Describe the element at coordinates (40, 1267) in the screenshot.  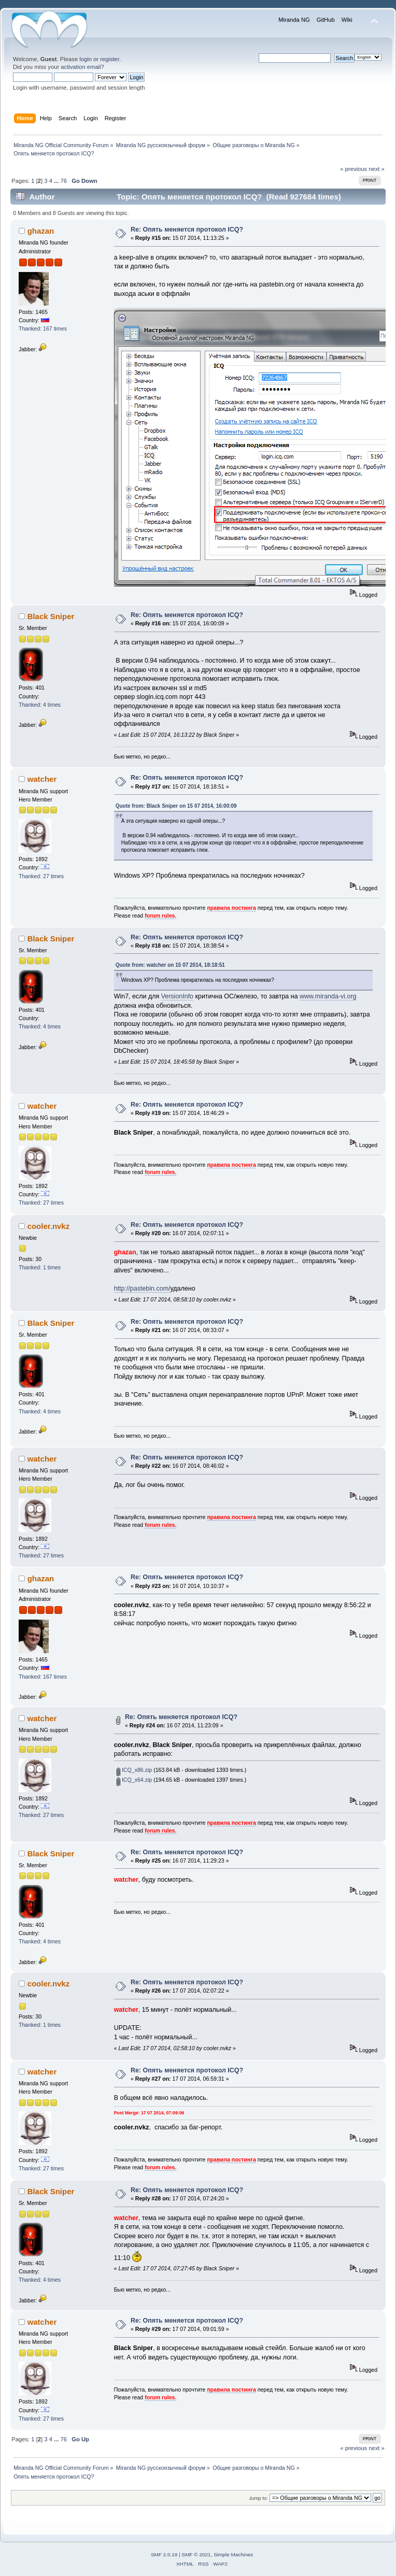
I see `Thanked: 1 times` at that location.